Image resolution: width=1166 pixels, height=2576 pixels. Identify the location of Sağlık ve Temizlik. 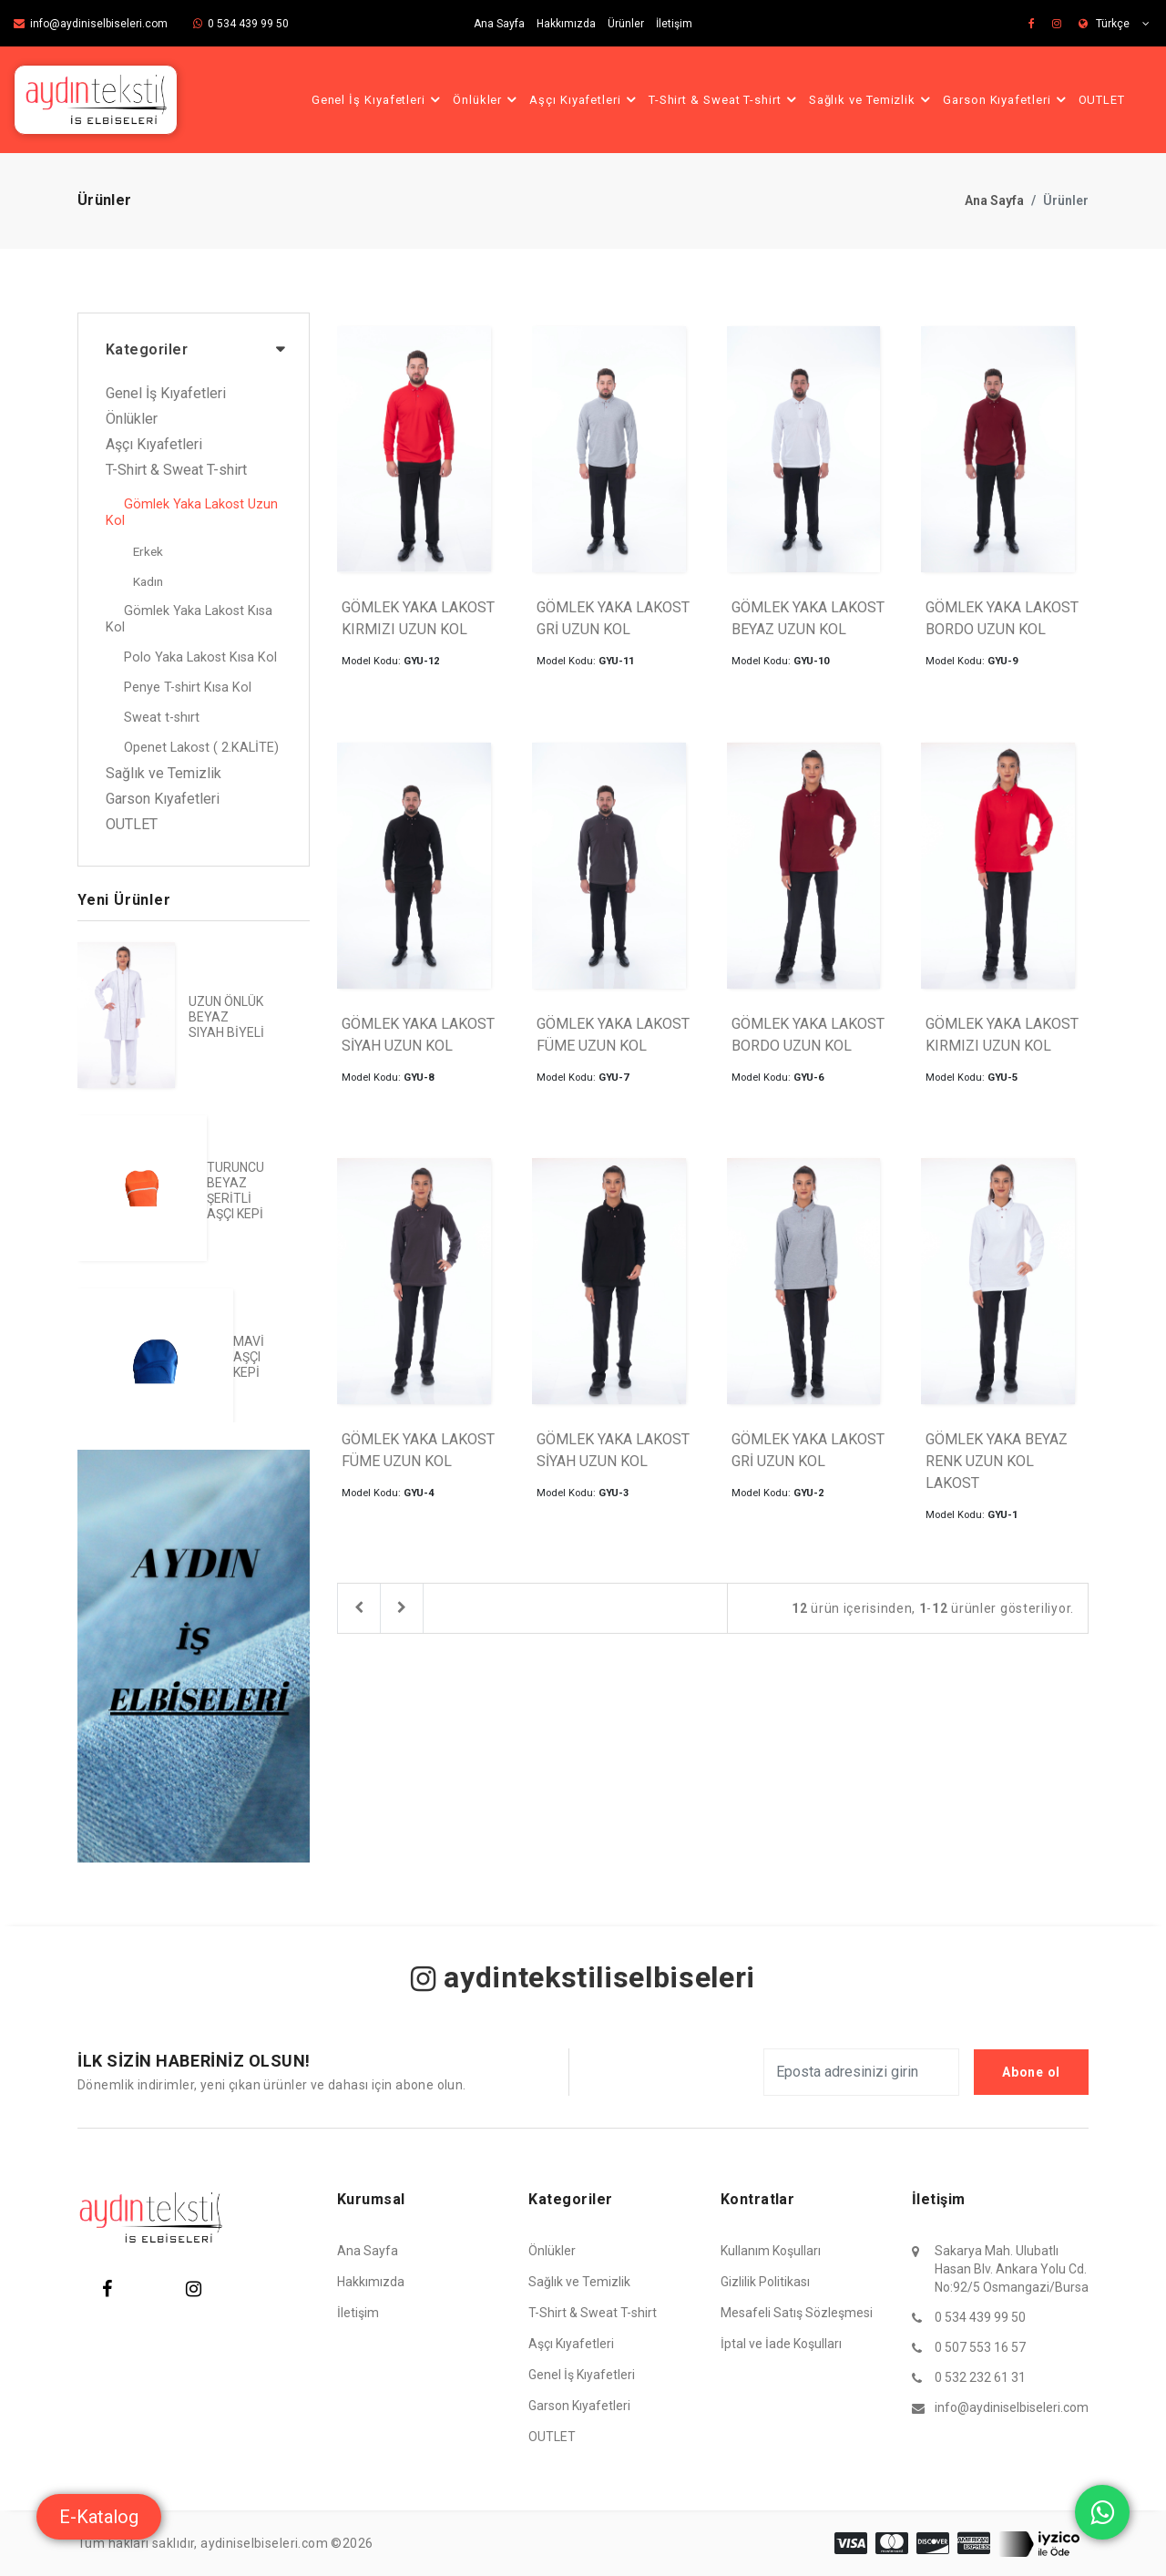
(872, 99).